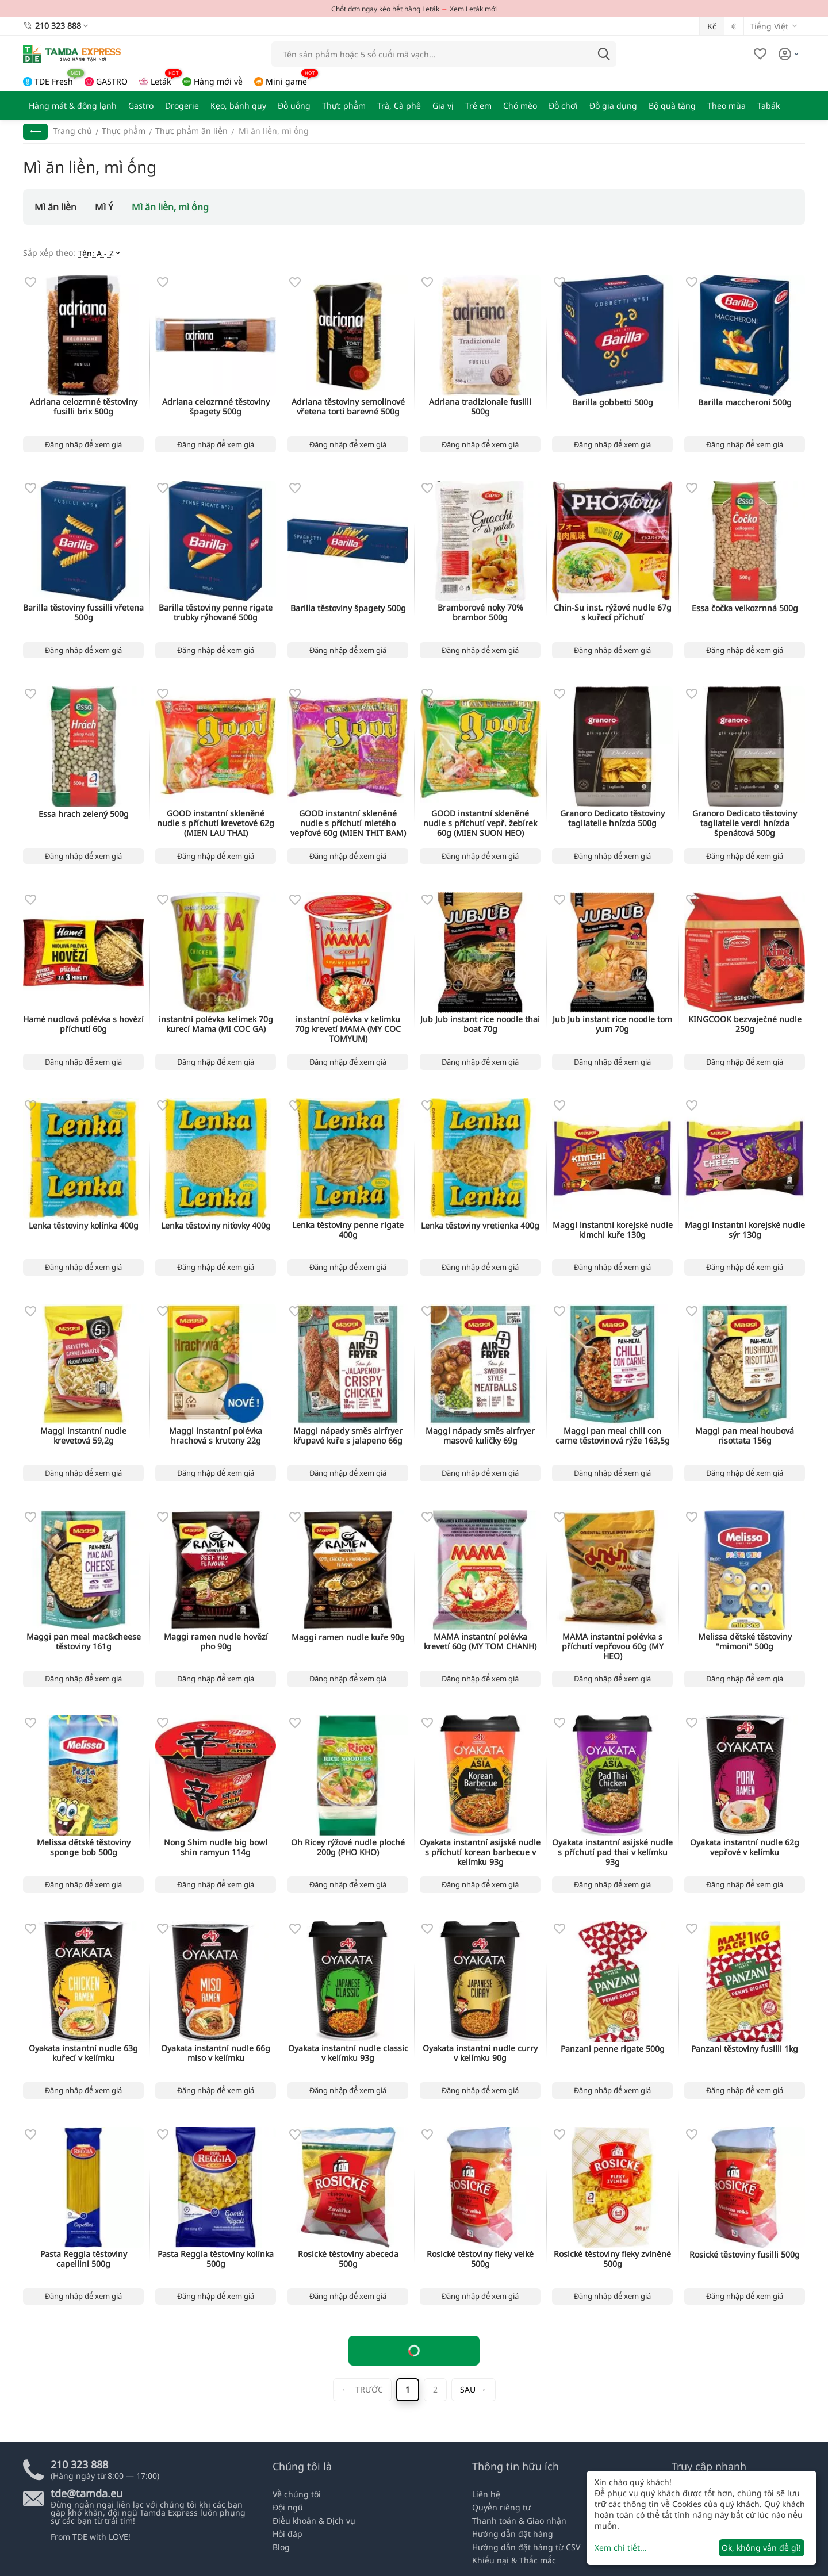 The width and height of the screenshot is (828, 2576). What do you see at coordinates (287, 2533) in the screenshot?
I see `Hỏi đáp` at bounding box center [287, 2533].